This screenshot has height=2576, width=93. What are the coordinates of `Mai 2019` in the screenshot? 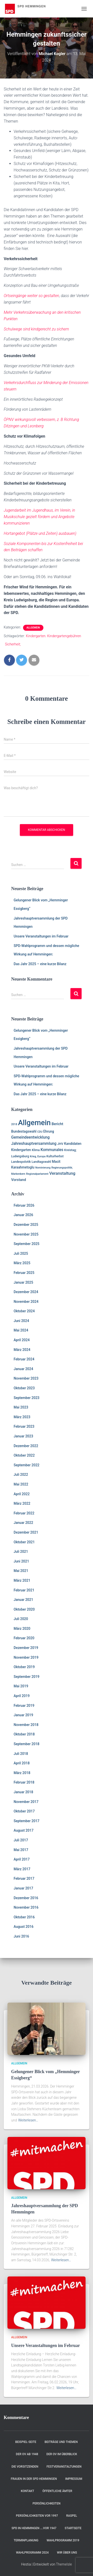 It's located at (21, 1686).